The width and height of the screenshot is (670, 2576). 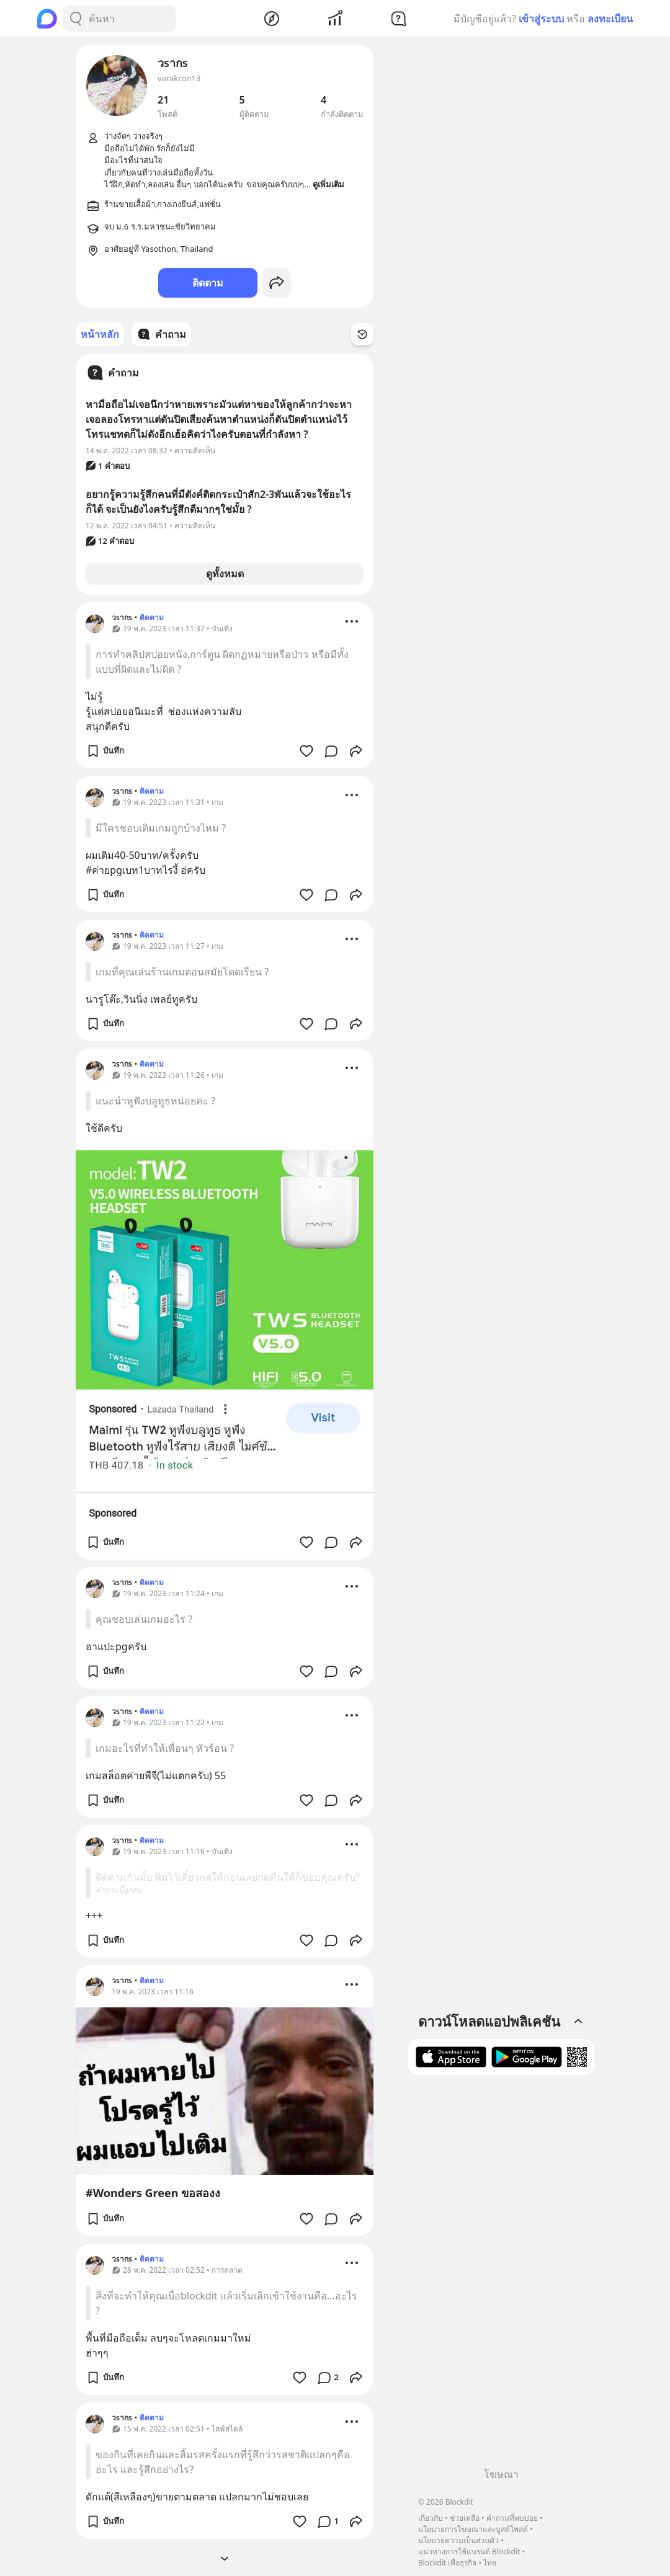 I want to click on [Time Filter Button], so click(x=362, y=334).